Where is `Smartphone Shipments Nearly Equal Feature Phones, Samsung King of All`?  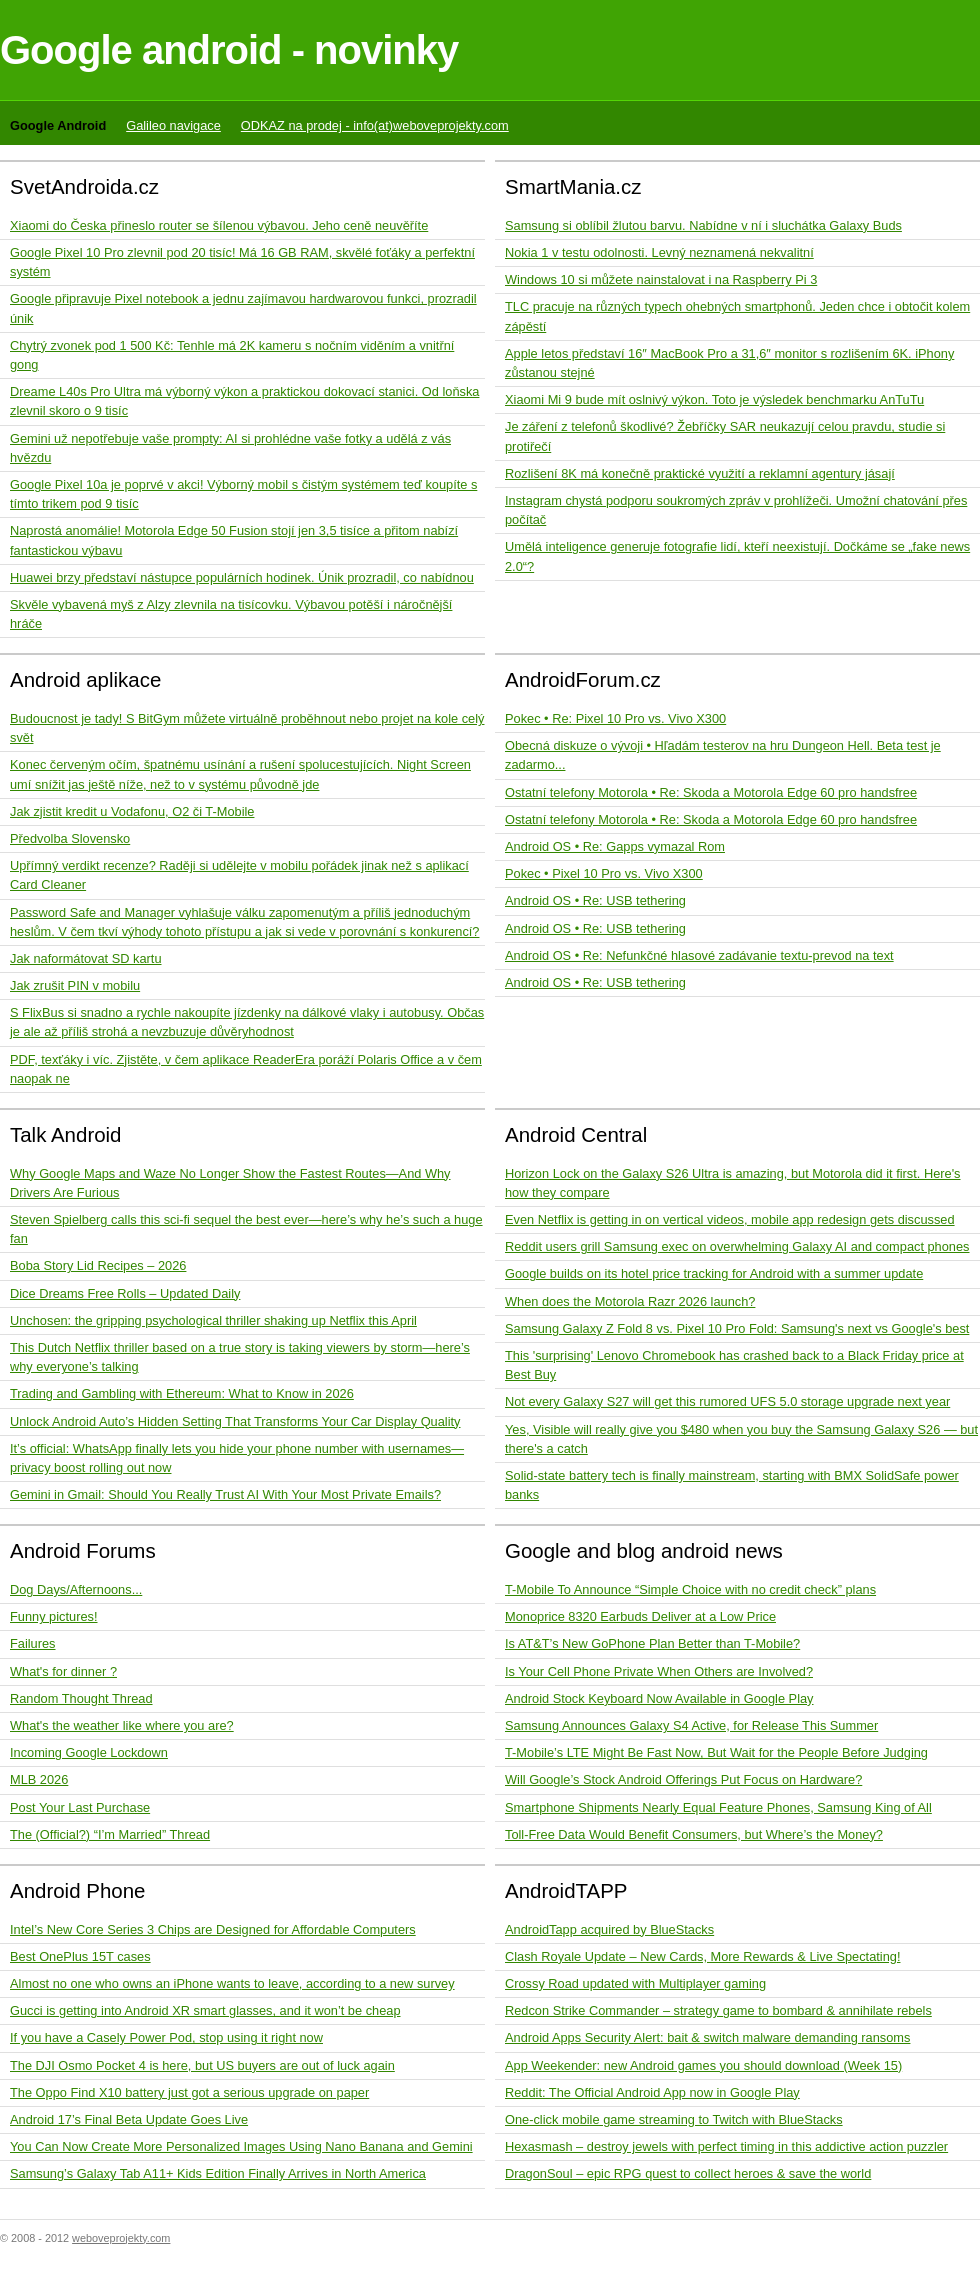
Smartphone Shipments Nearly Equal Feature Phones, Samsung King of All is located at coordinates (718, 1807).